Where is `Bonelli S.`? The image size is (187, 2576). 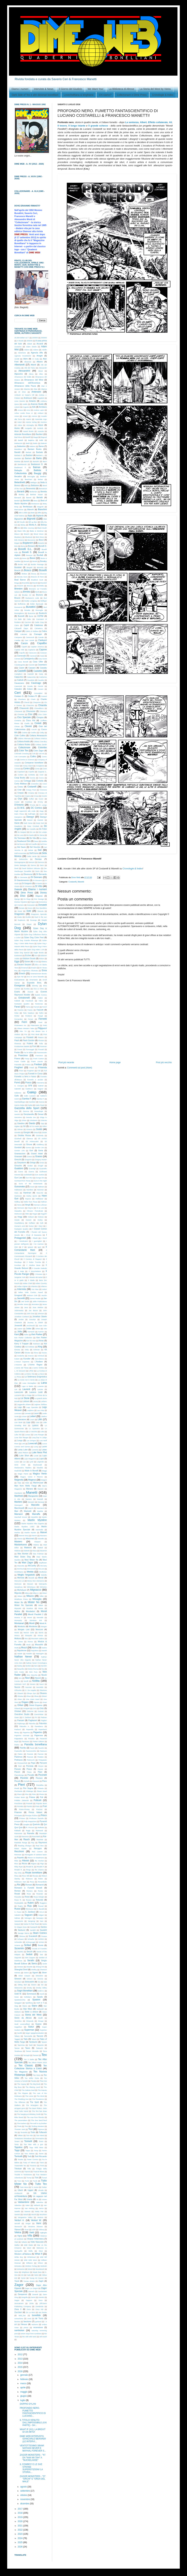 Bonelli S. is located at coordinates (27, 552).